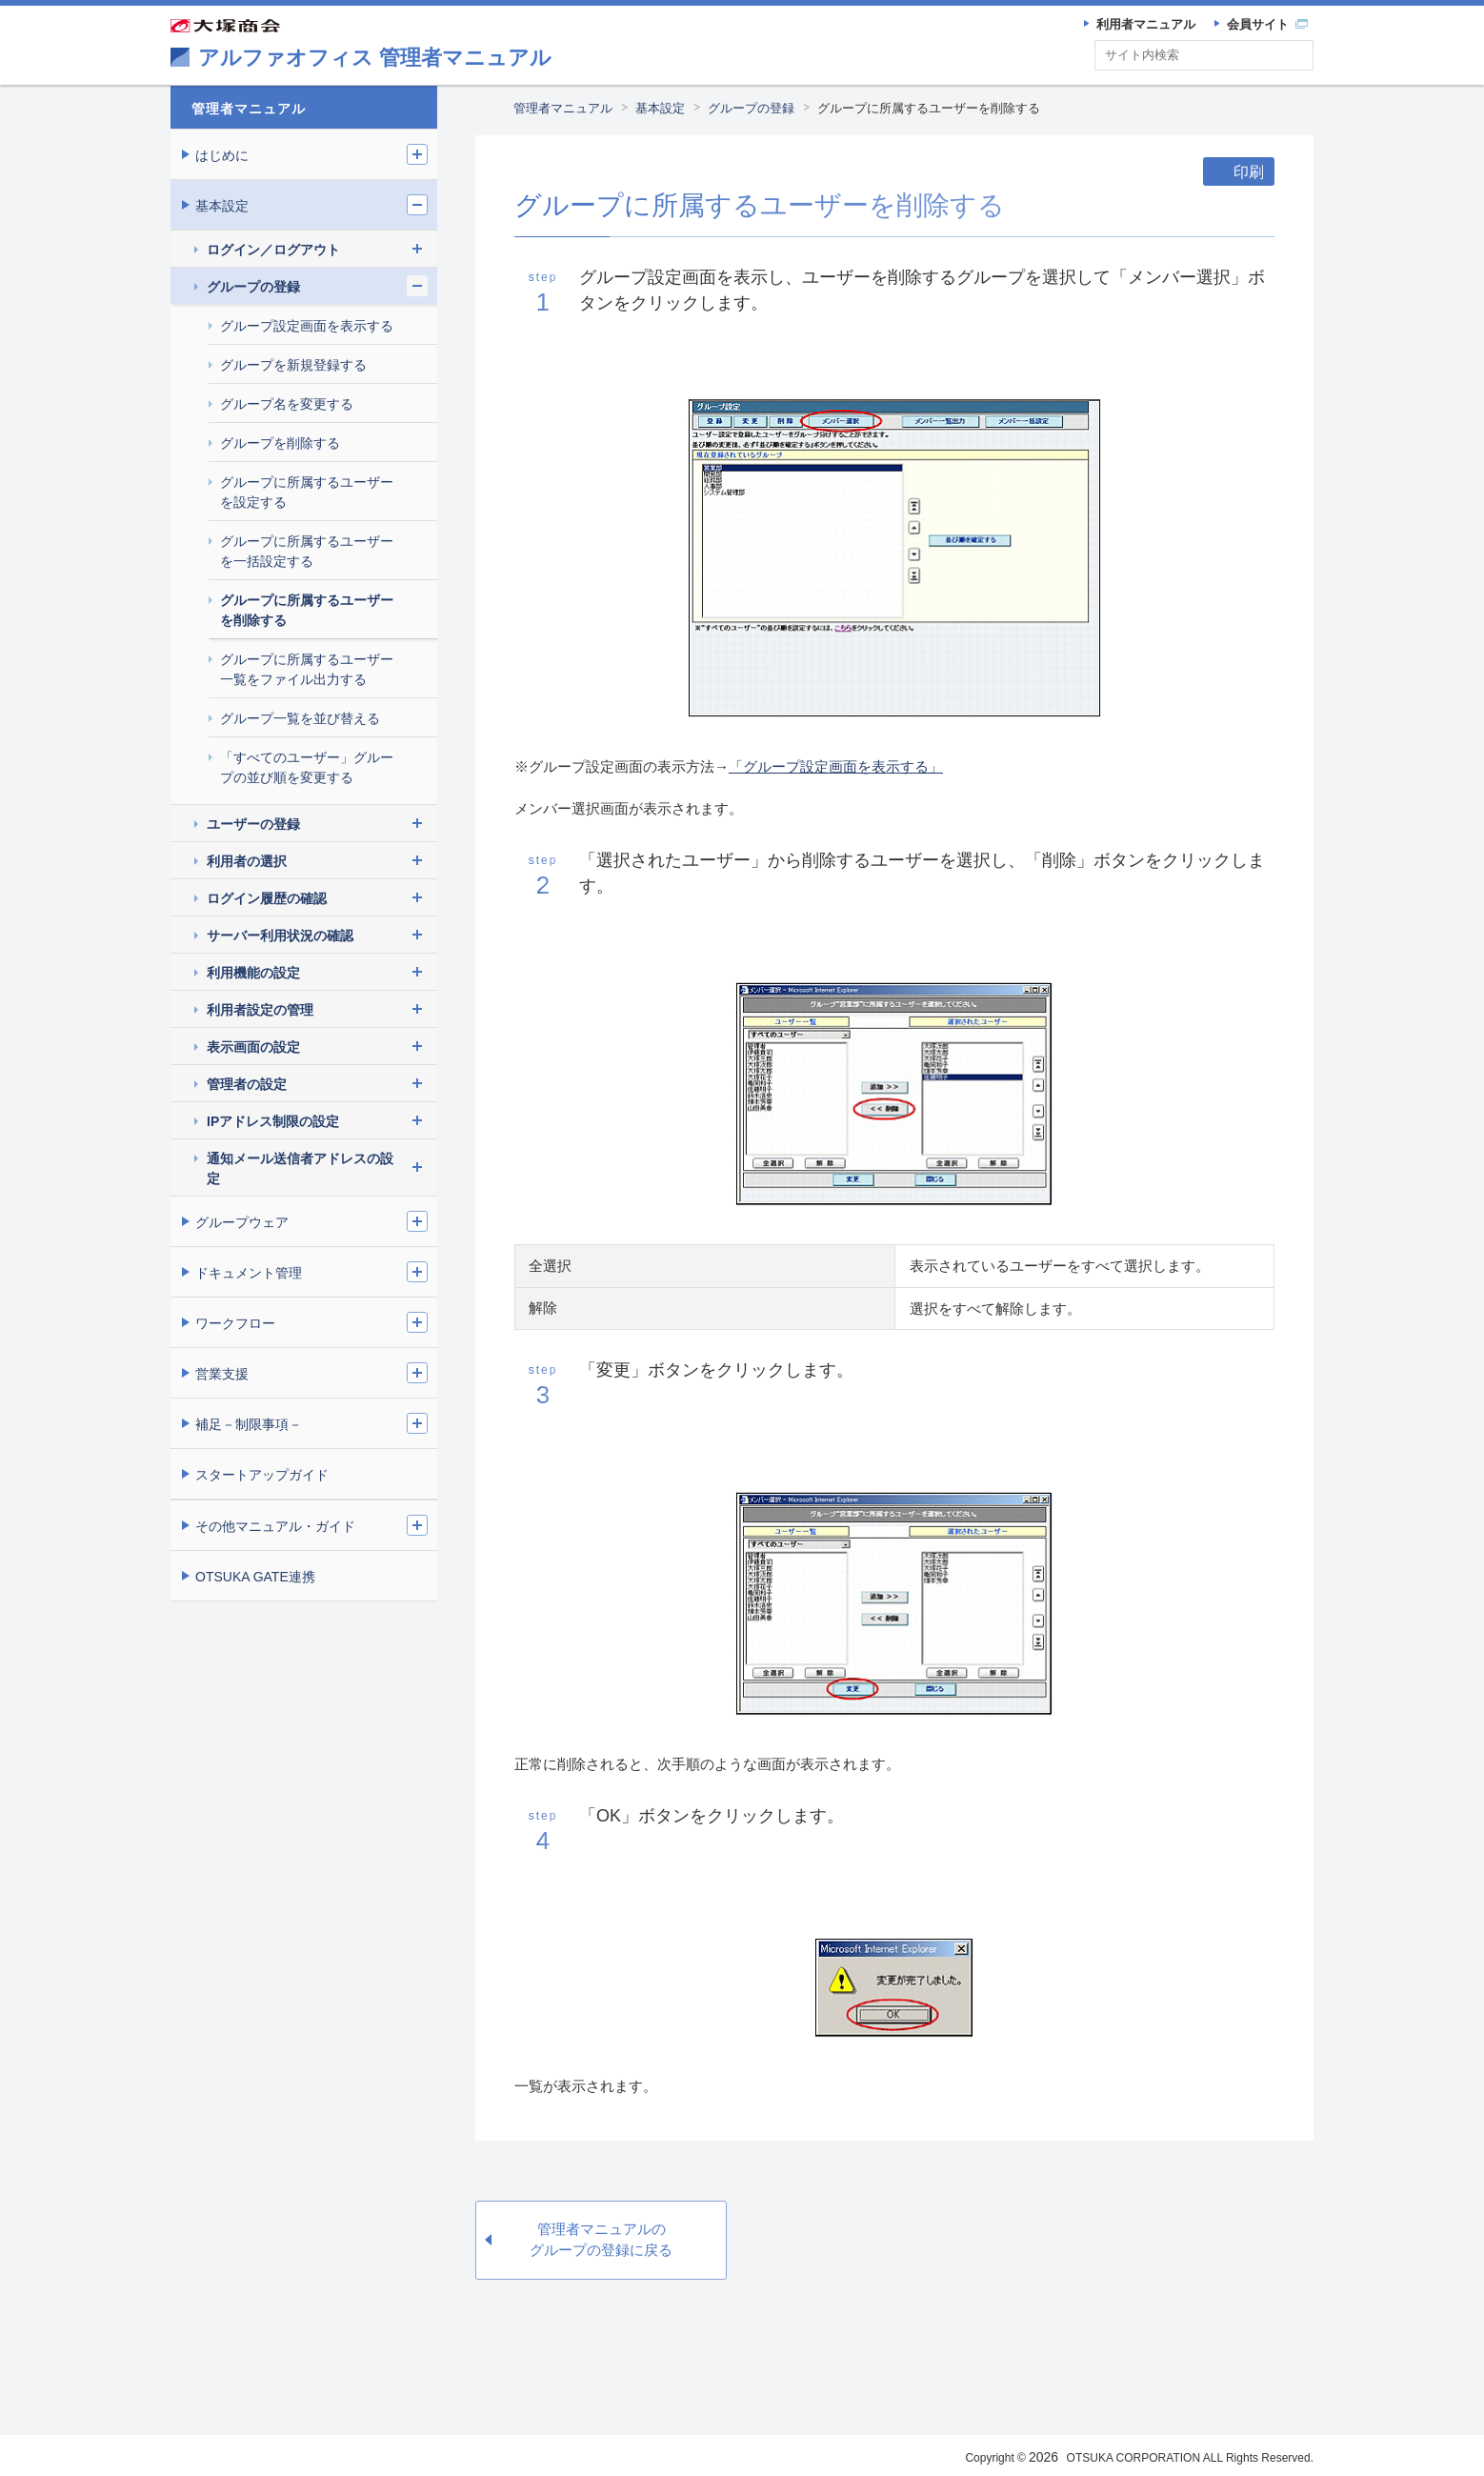  What do you see at coordinates (306, 492) in the screenshot?
I see `グループに所属するユーザーを設定する` at bounding box center [306, 492].